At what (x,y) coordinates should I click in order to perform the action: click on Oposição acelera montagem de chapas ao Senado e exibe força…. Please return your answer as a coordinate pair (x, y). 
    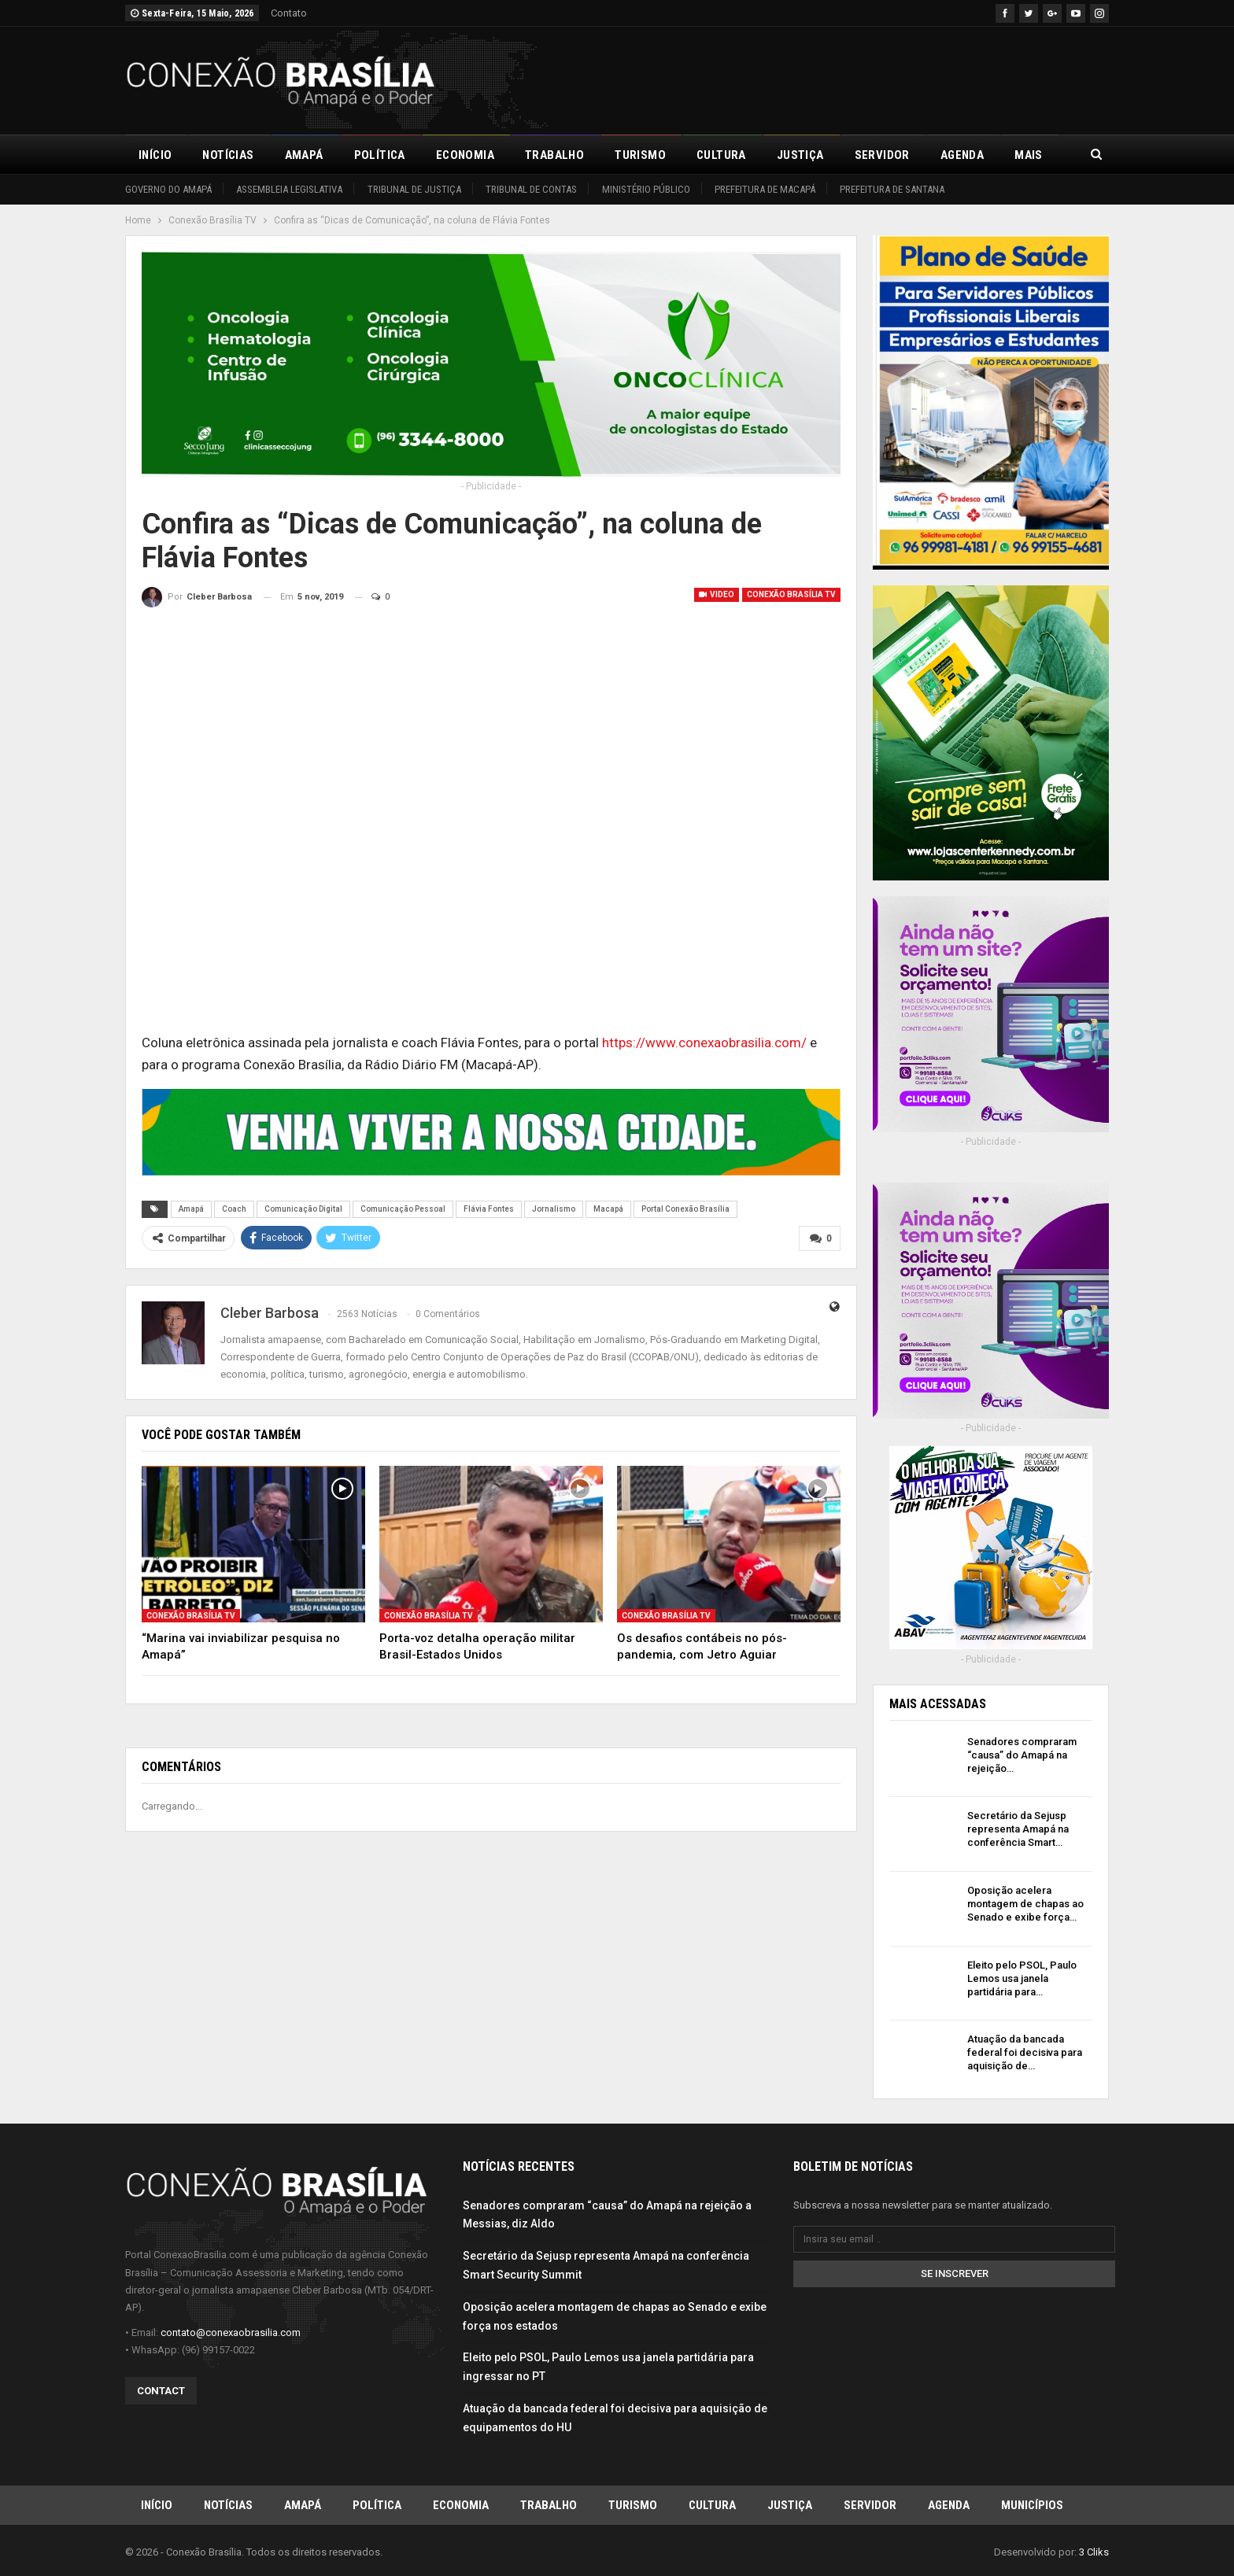
    Looking at the image, I should click on (1025, 1903).